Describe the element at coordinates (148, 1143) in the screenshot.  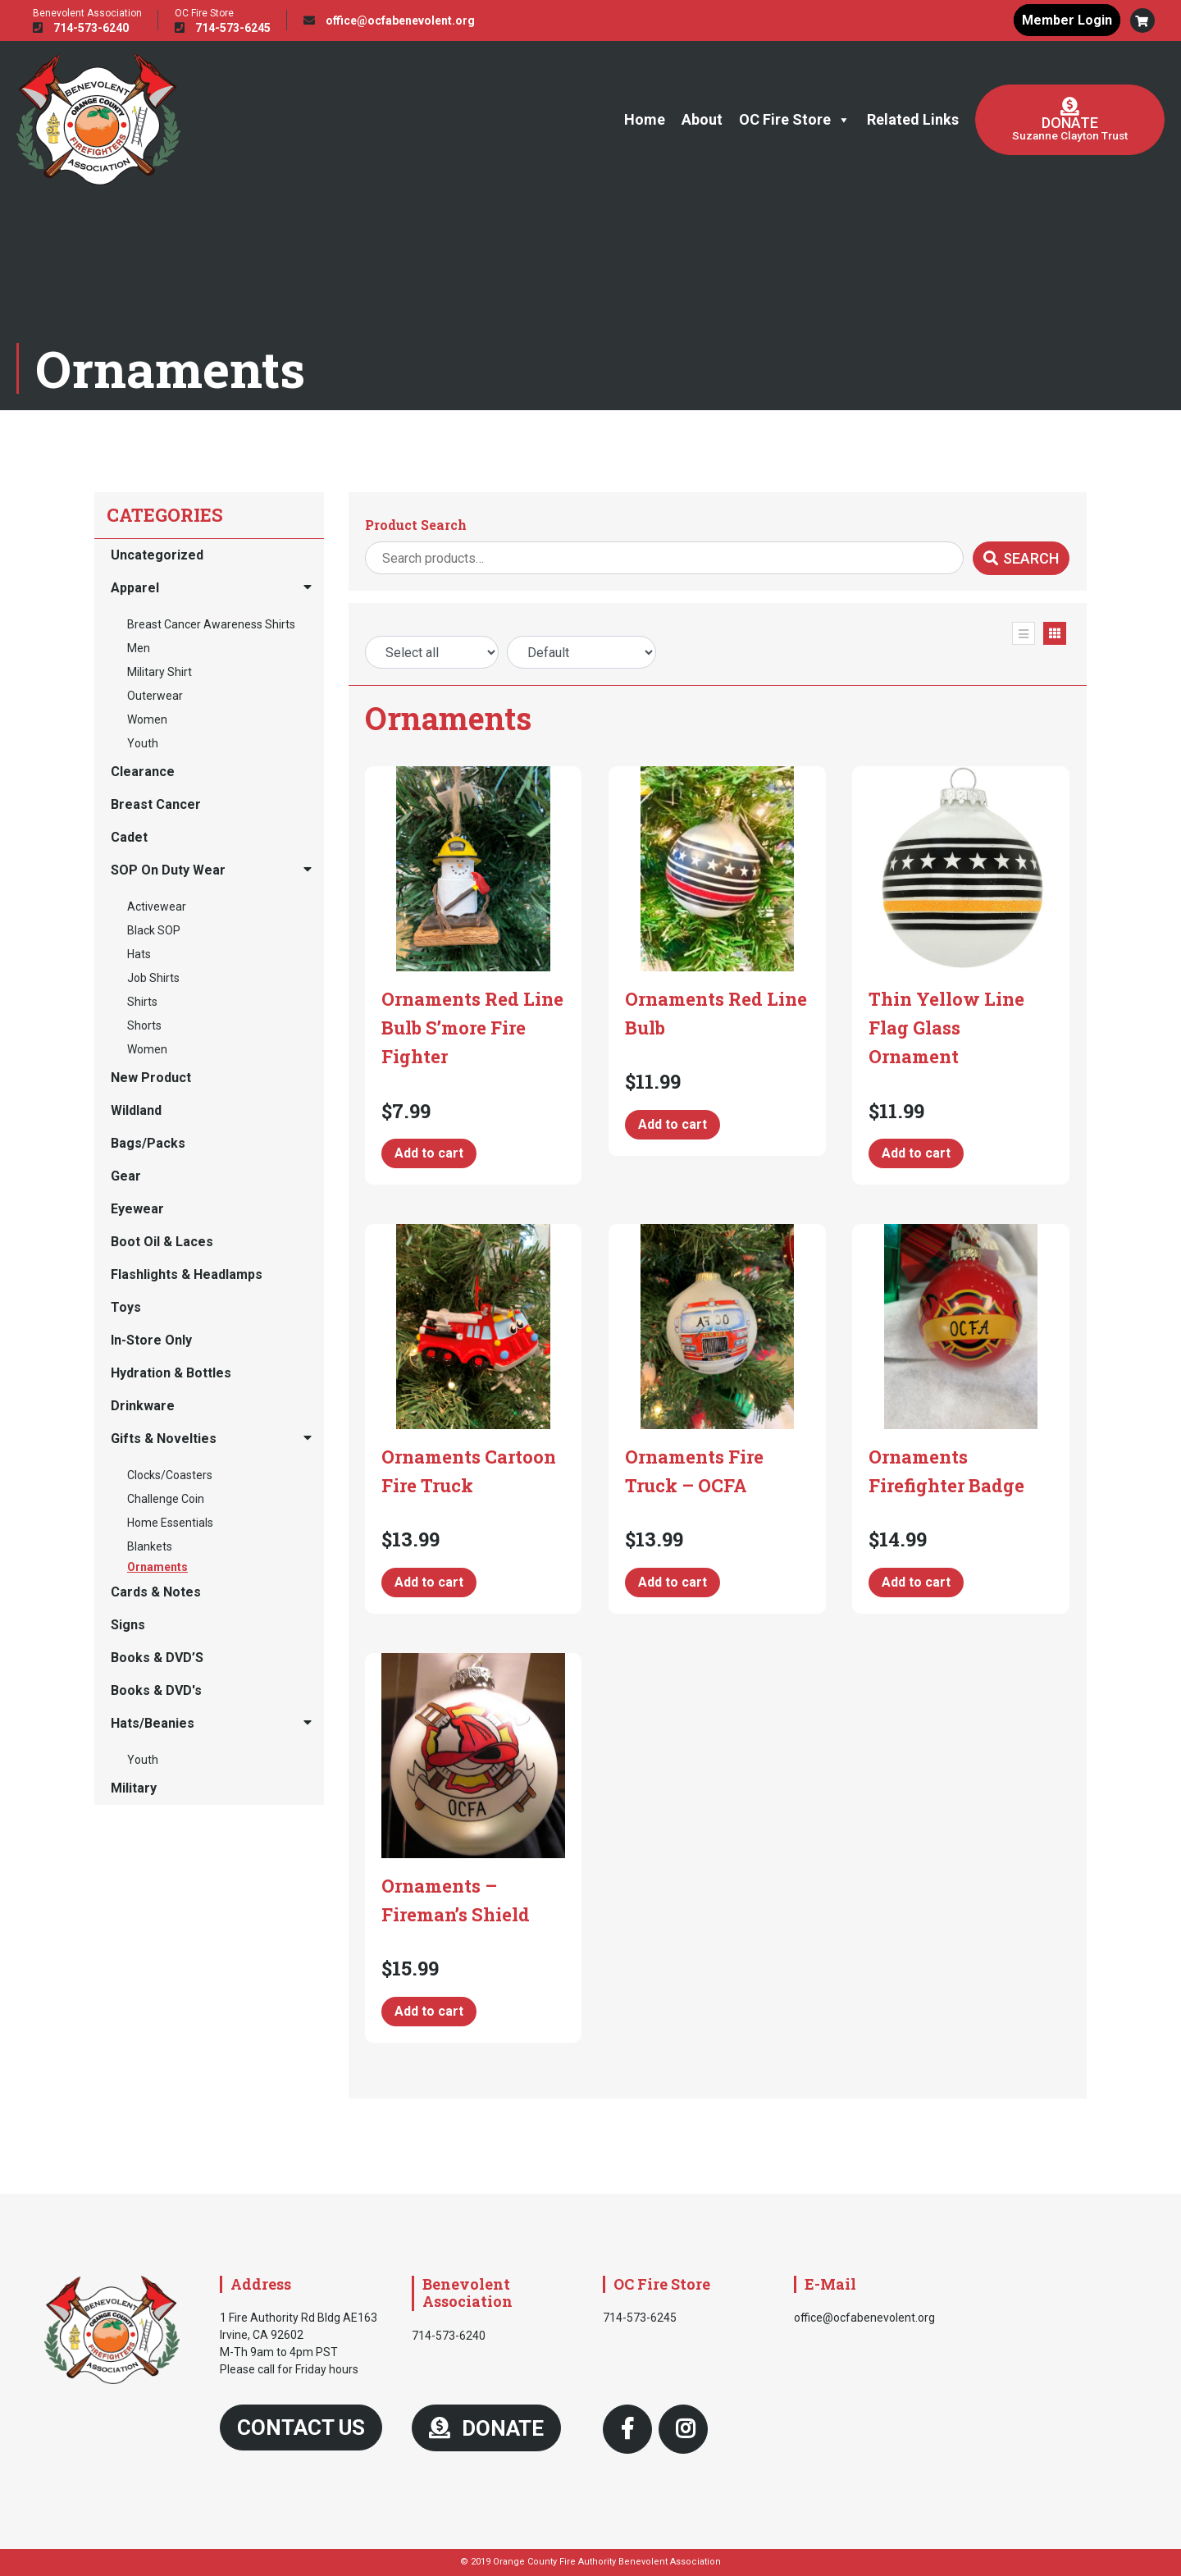
I see `Bags/Packs` at that location.